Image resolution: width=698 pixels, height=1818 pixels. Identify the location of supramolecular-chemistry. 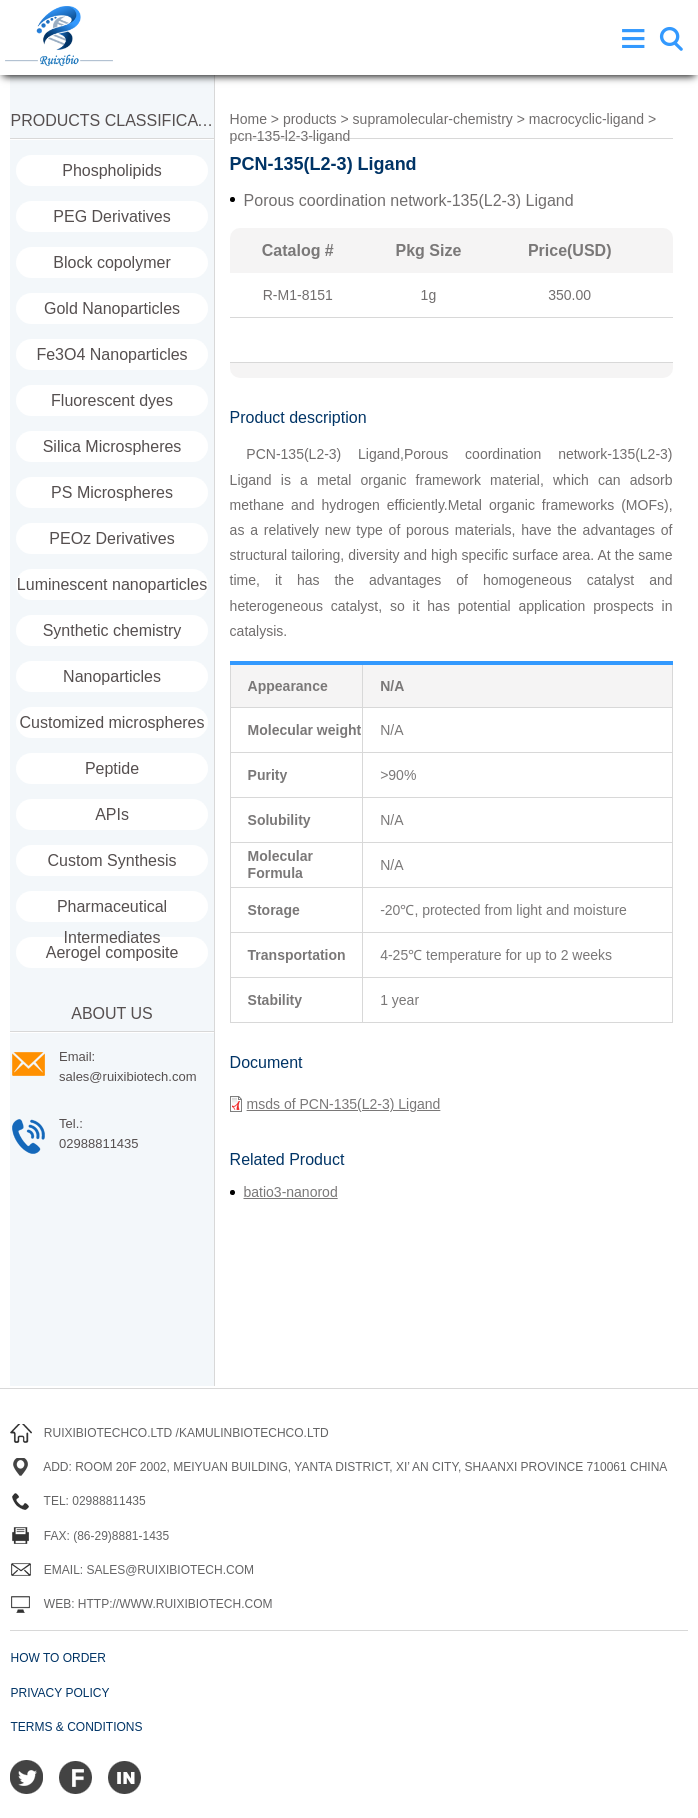
(433, 119).